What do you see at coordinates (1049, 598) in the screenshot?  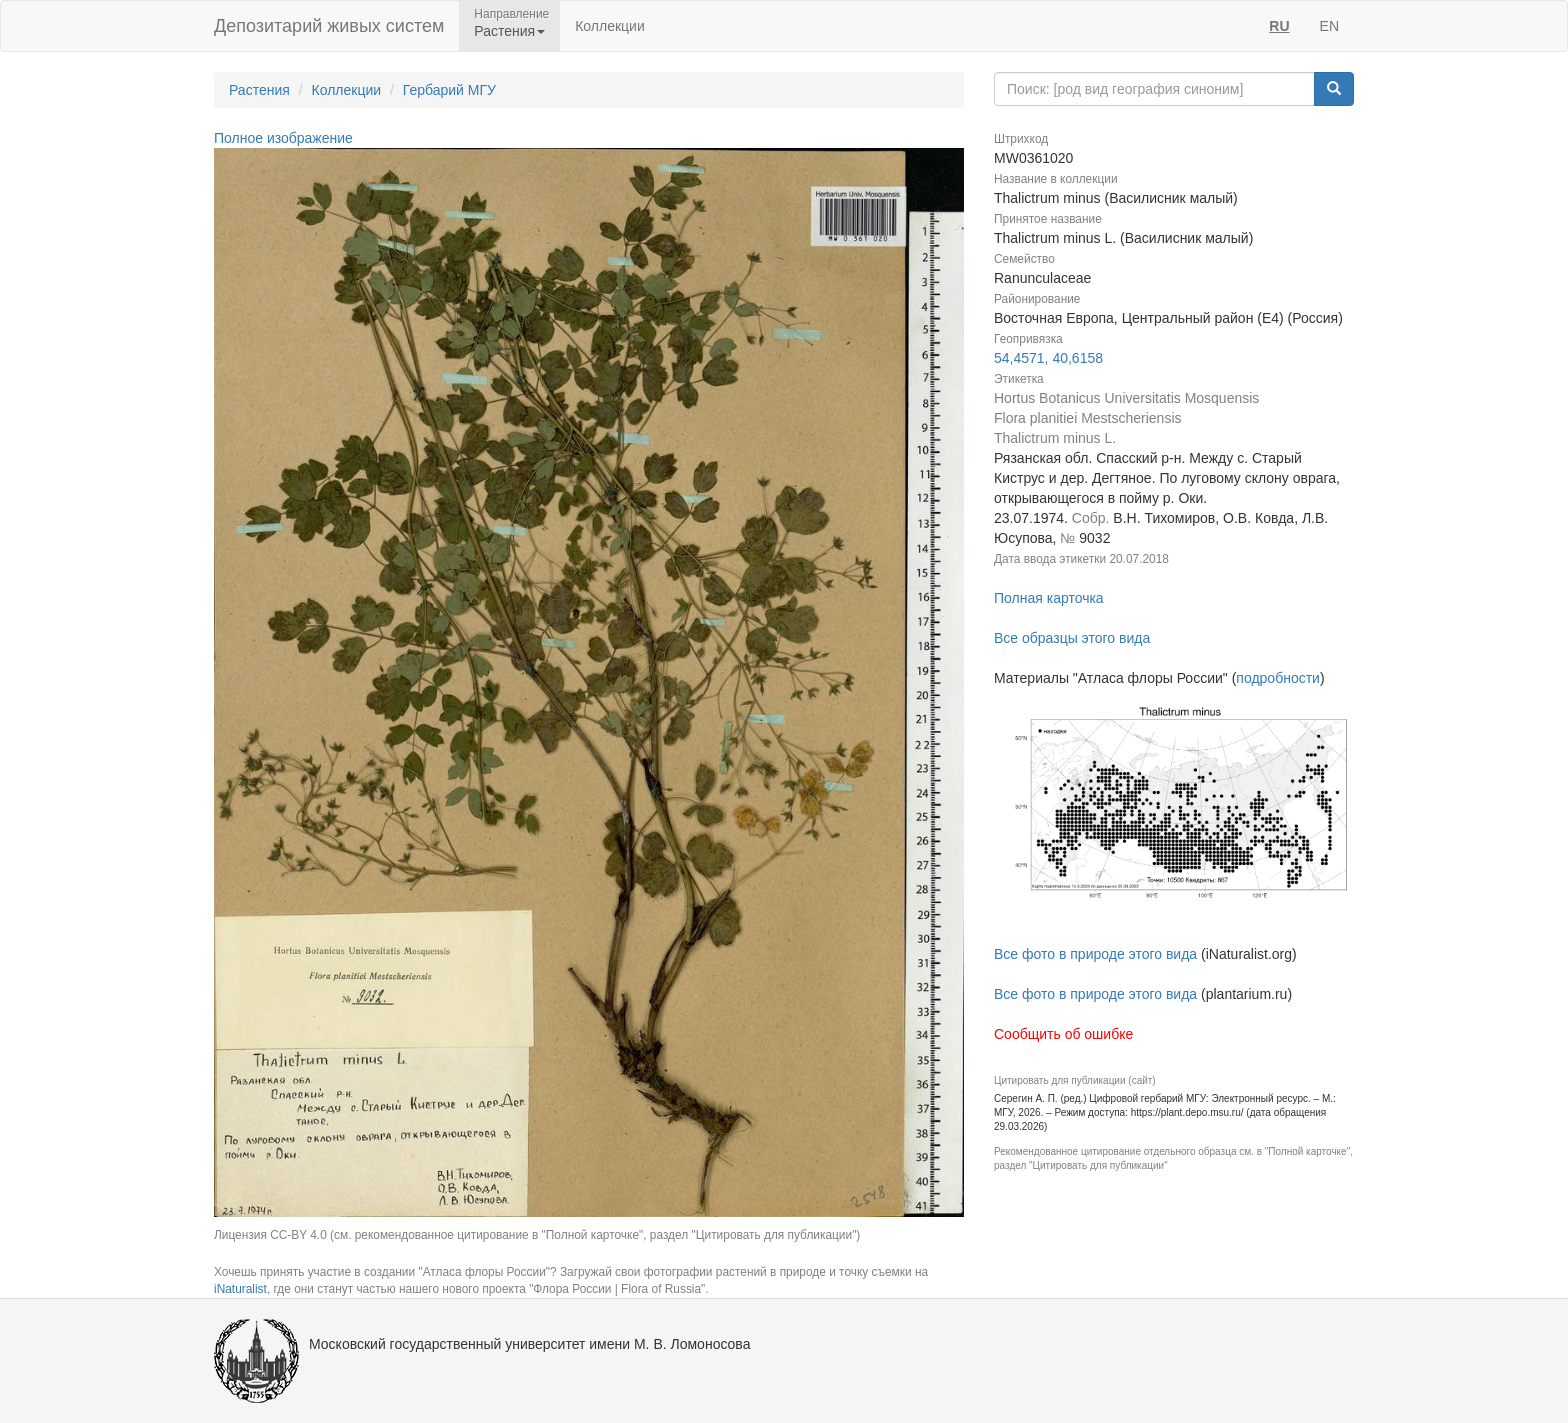 I see `Полная карточка` at bounding box center [1049, 598].